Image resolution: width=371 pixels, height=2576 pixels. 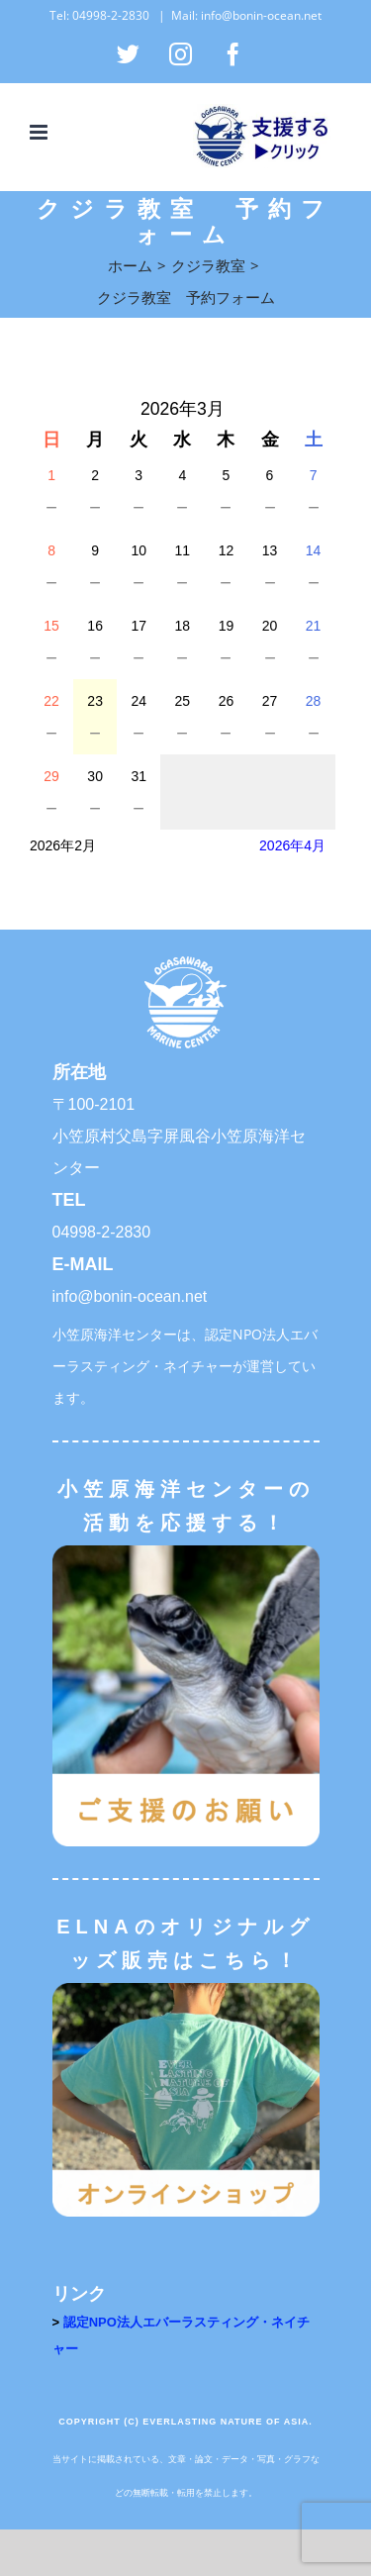 I want to click on [オンラインショップ], so click(x=186, y=1989).